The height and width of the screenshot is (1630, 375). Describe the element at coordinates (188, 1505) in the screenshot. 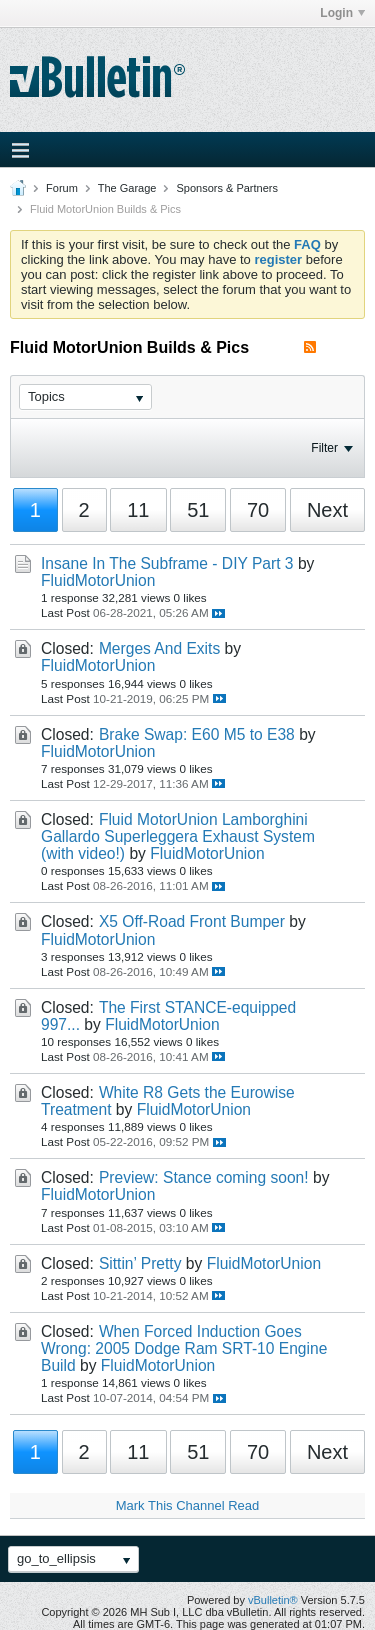

I see `Mark This Channel Read` at that location.